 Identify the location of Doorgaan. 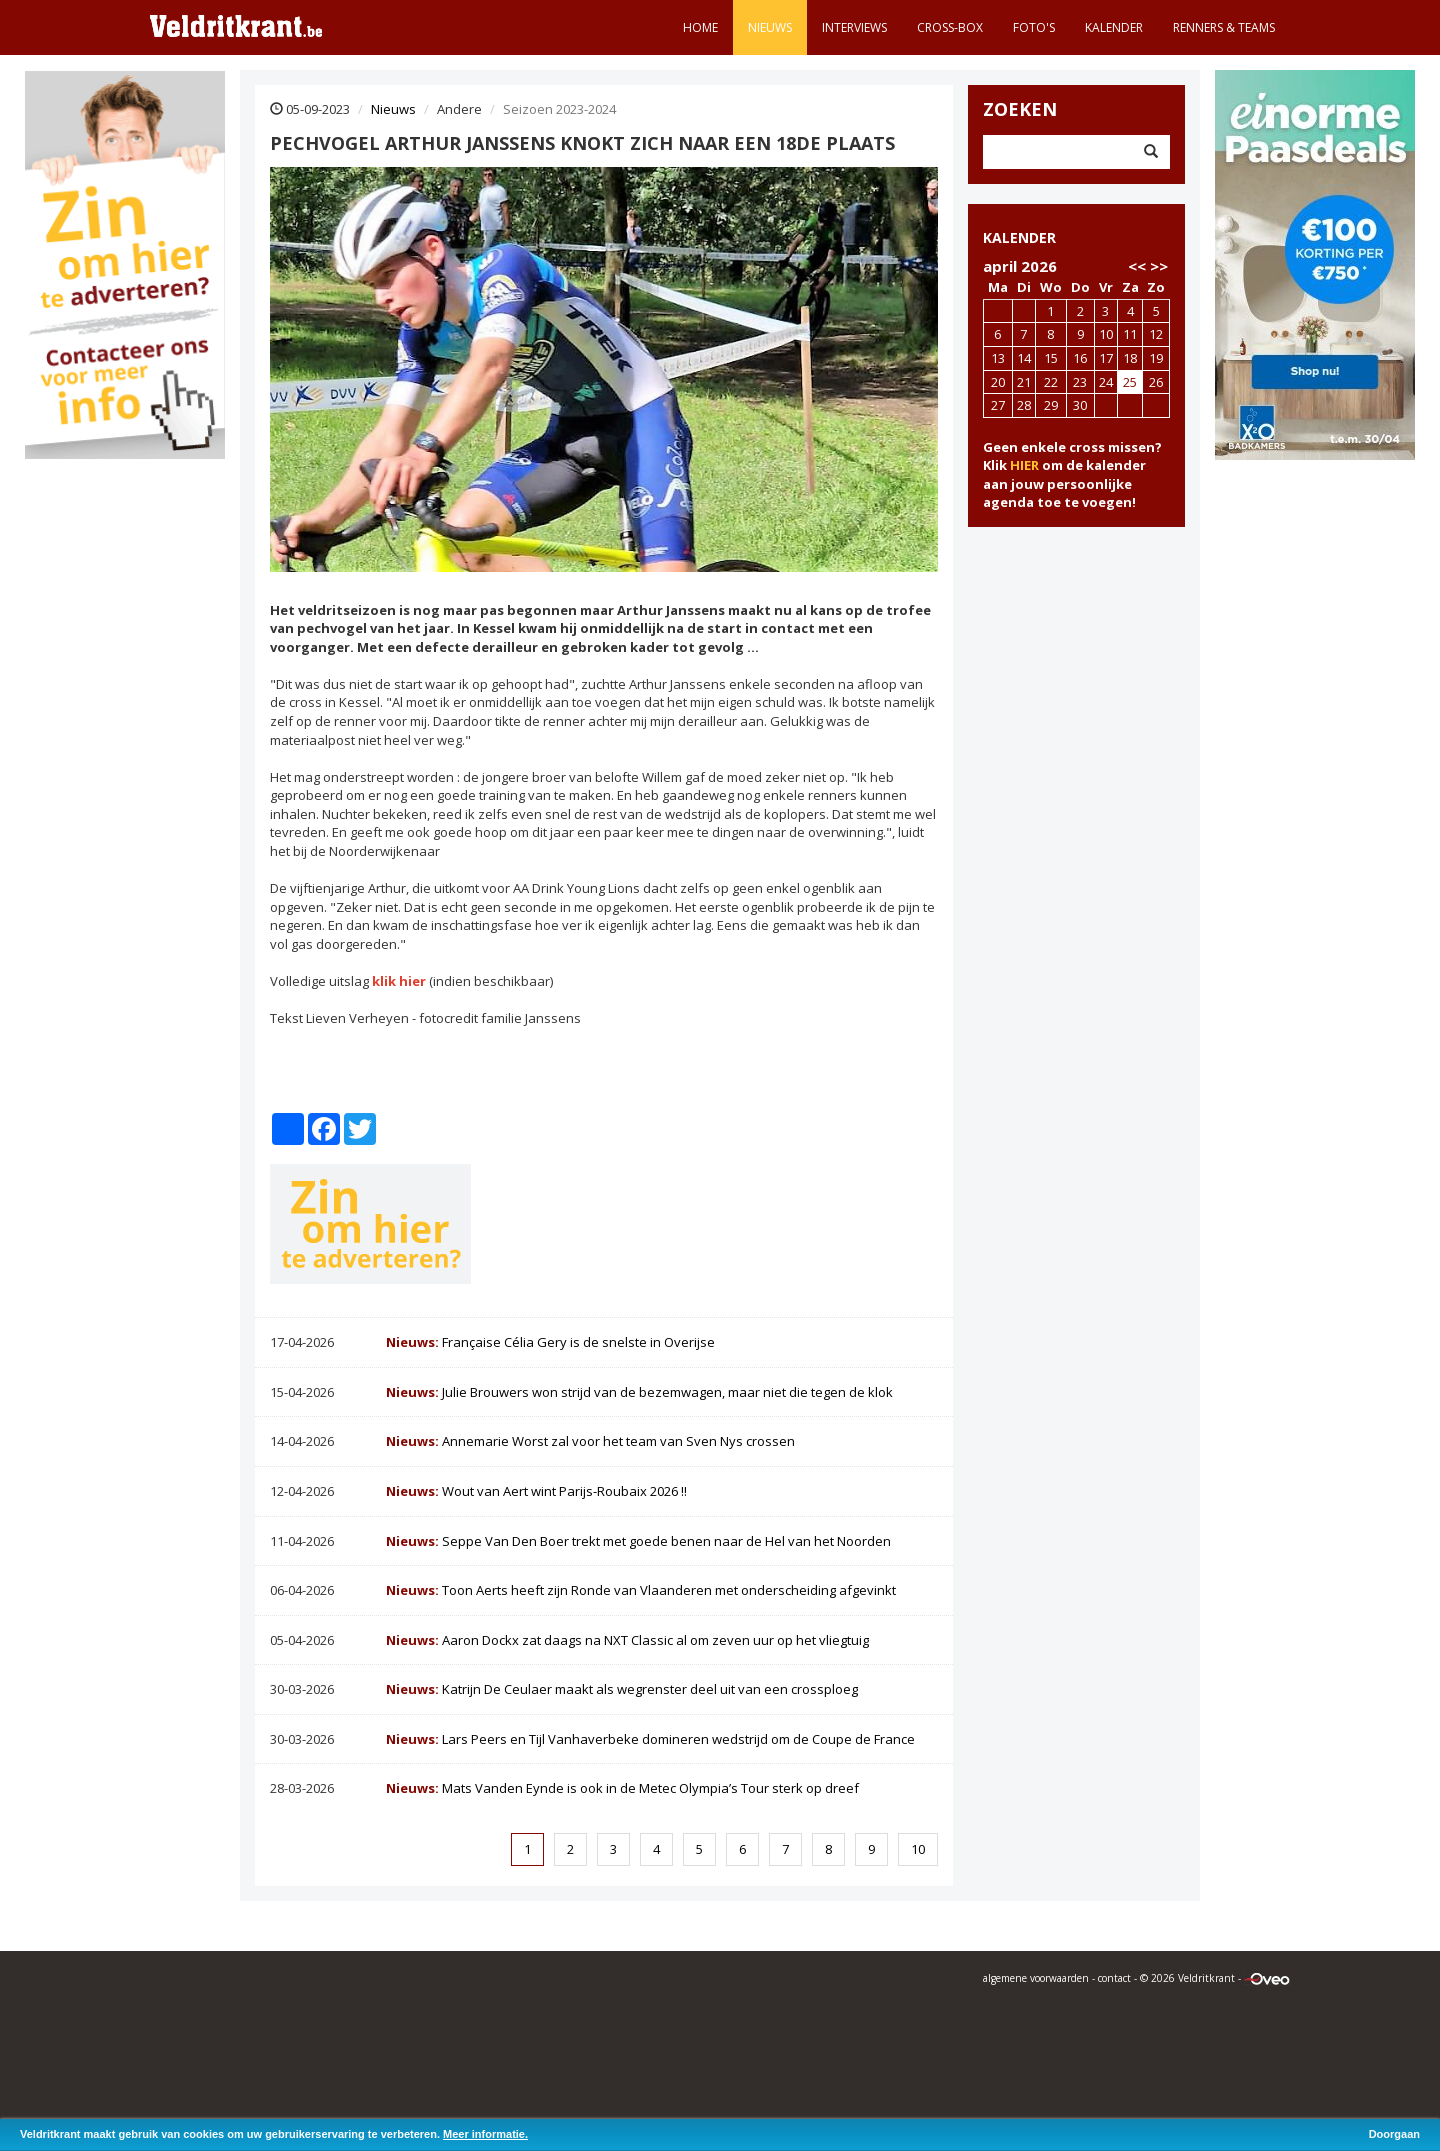
(1394, 2134).